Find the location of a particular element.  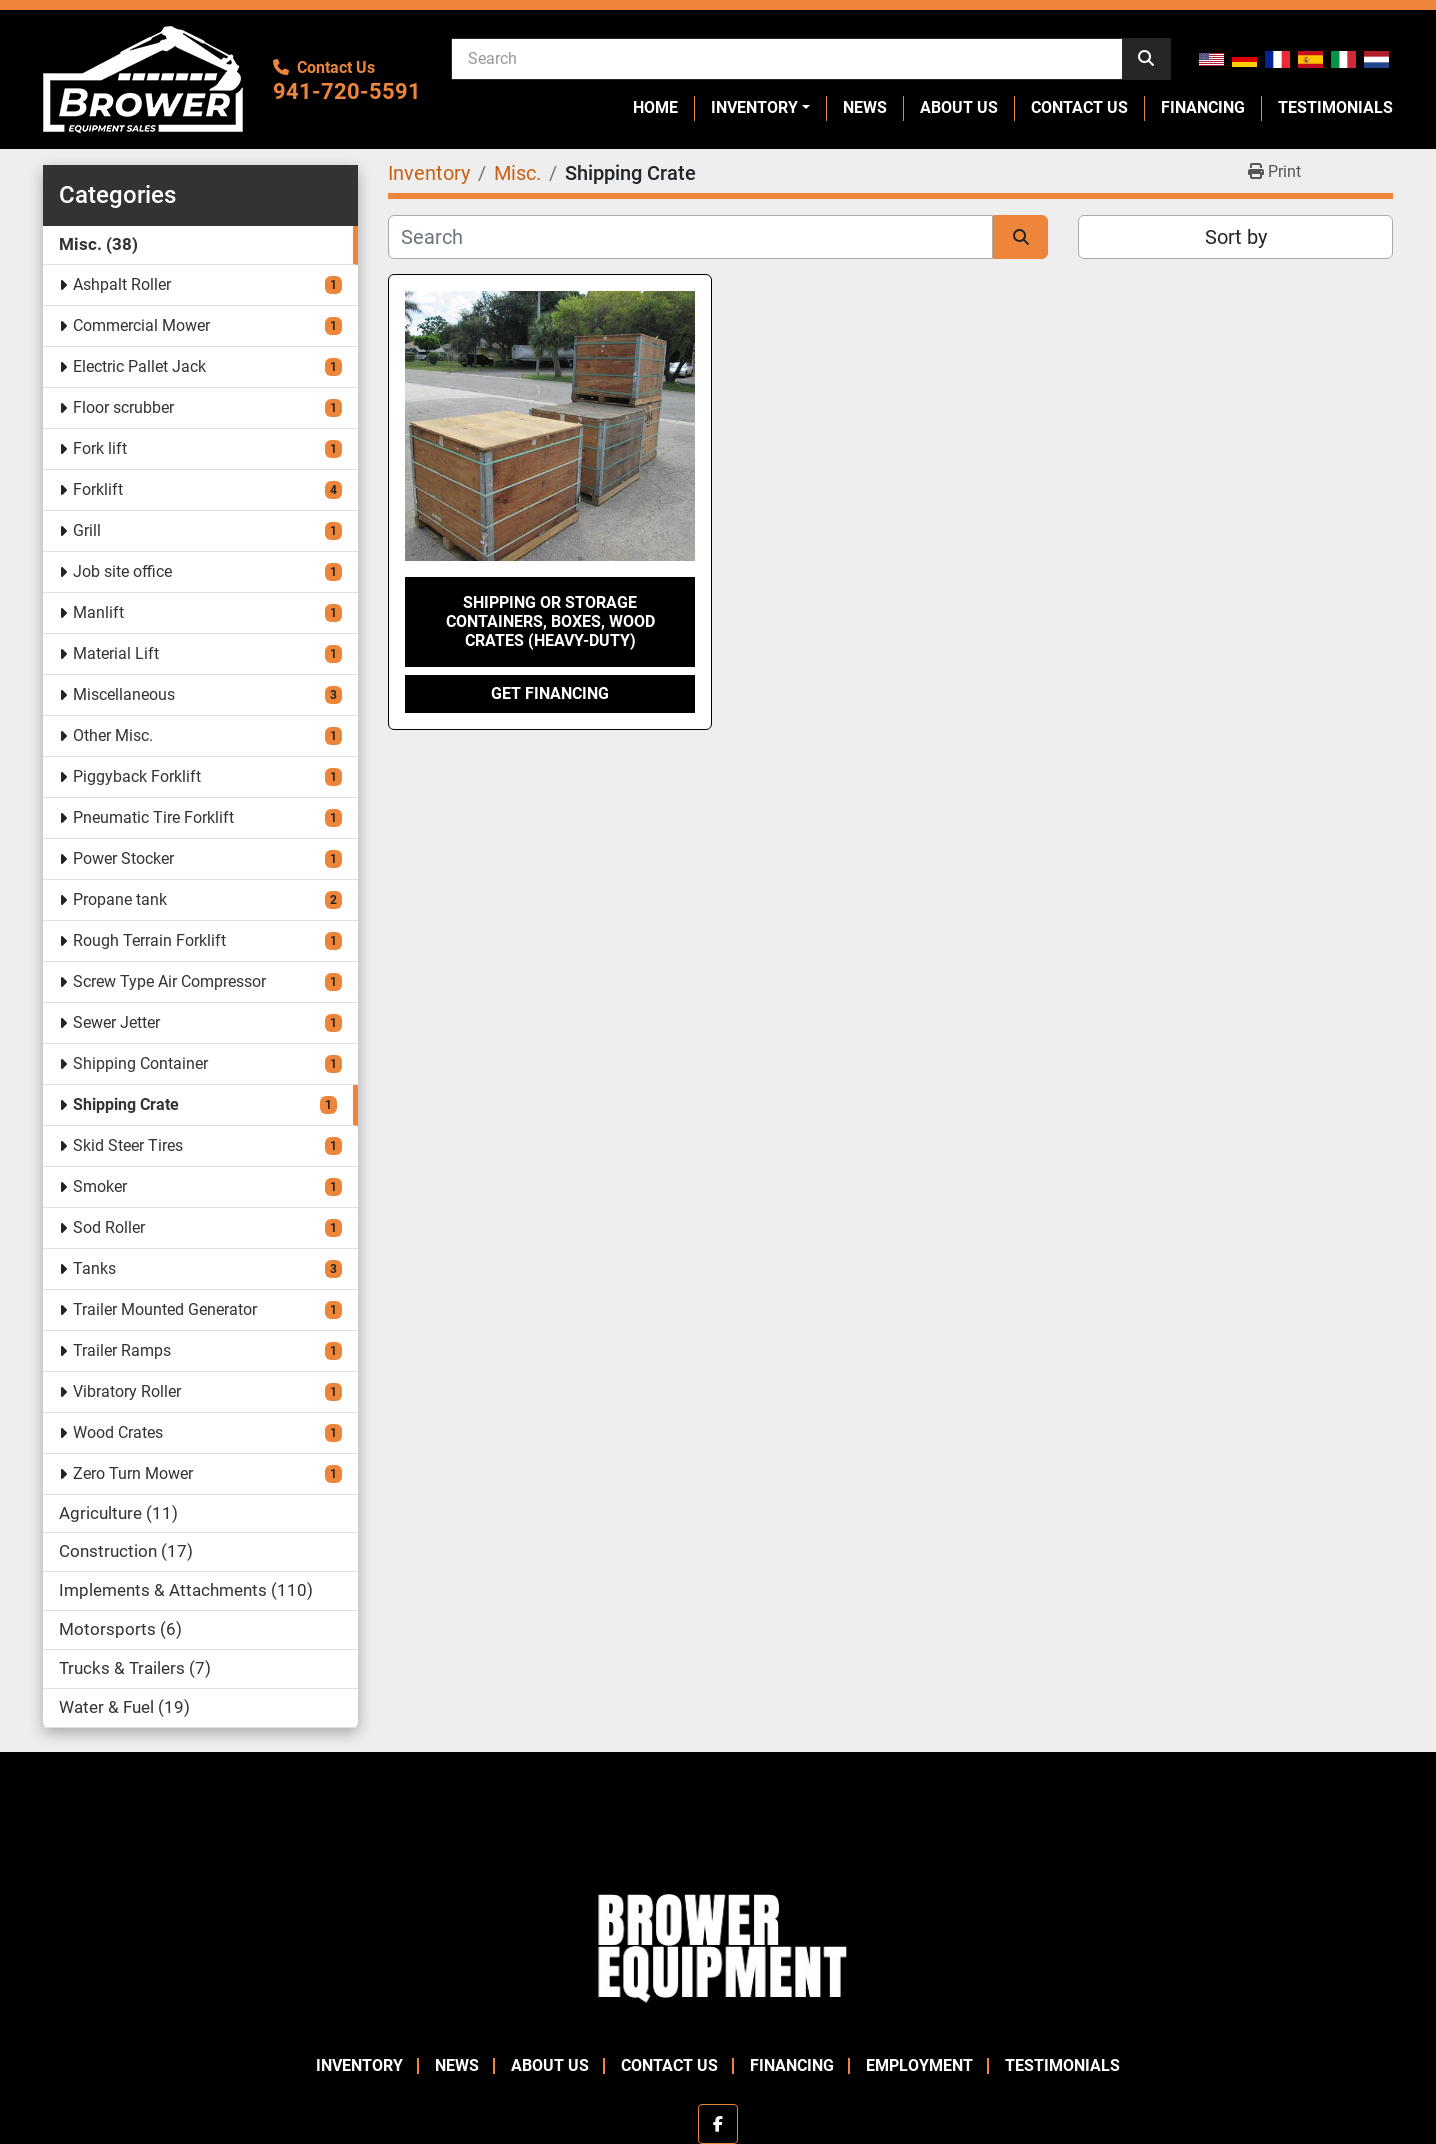

Fork lift is located at coordinates (100, 448).